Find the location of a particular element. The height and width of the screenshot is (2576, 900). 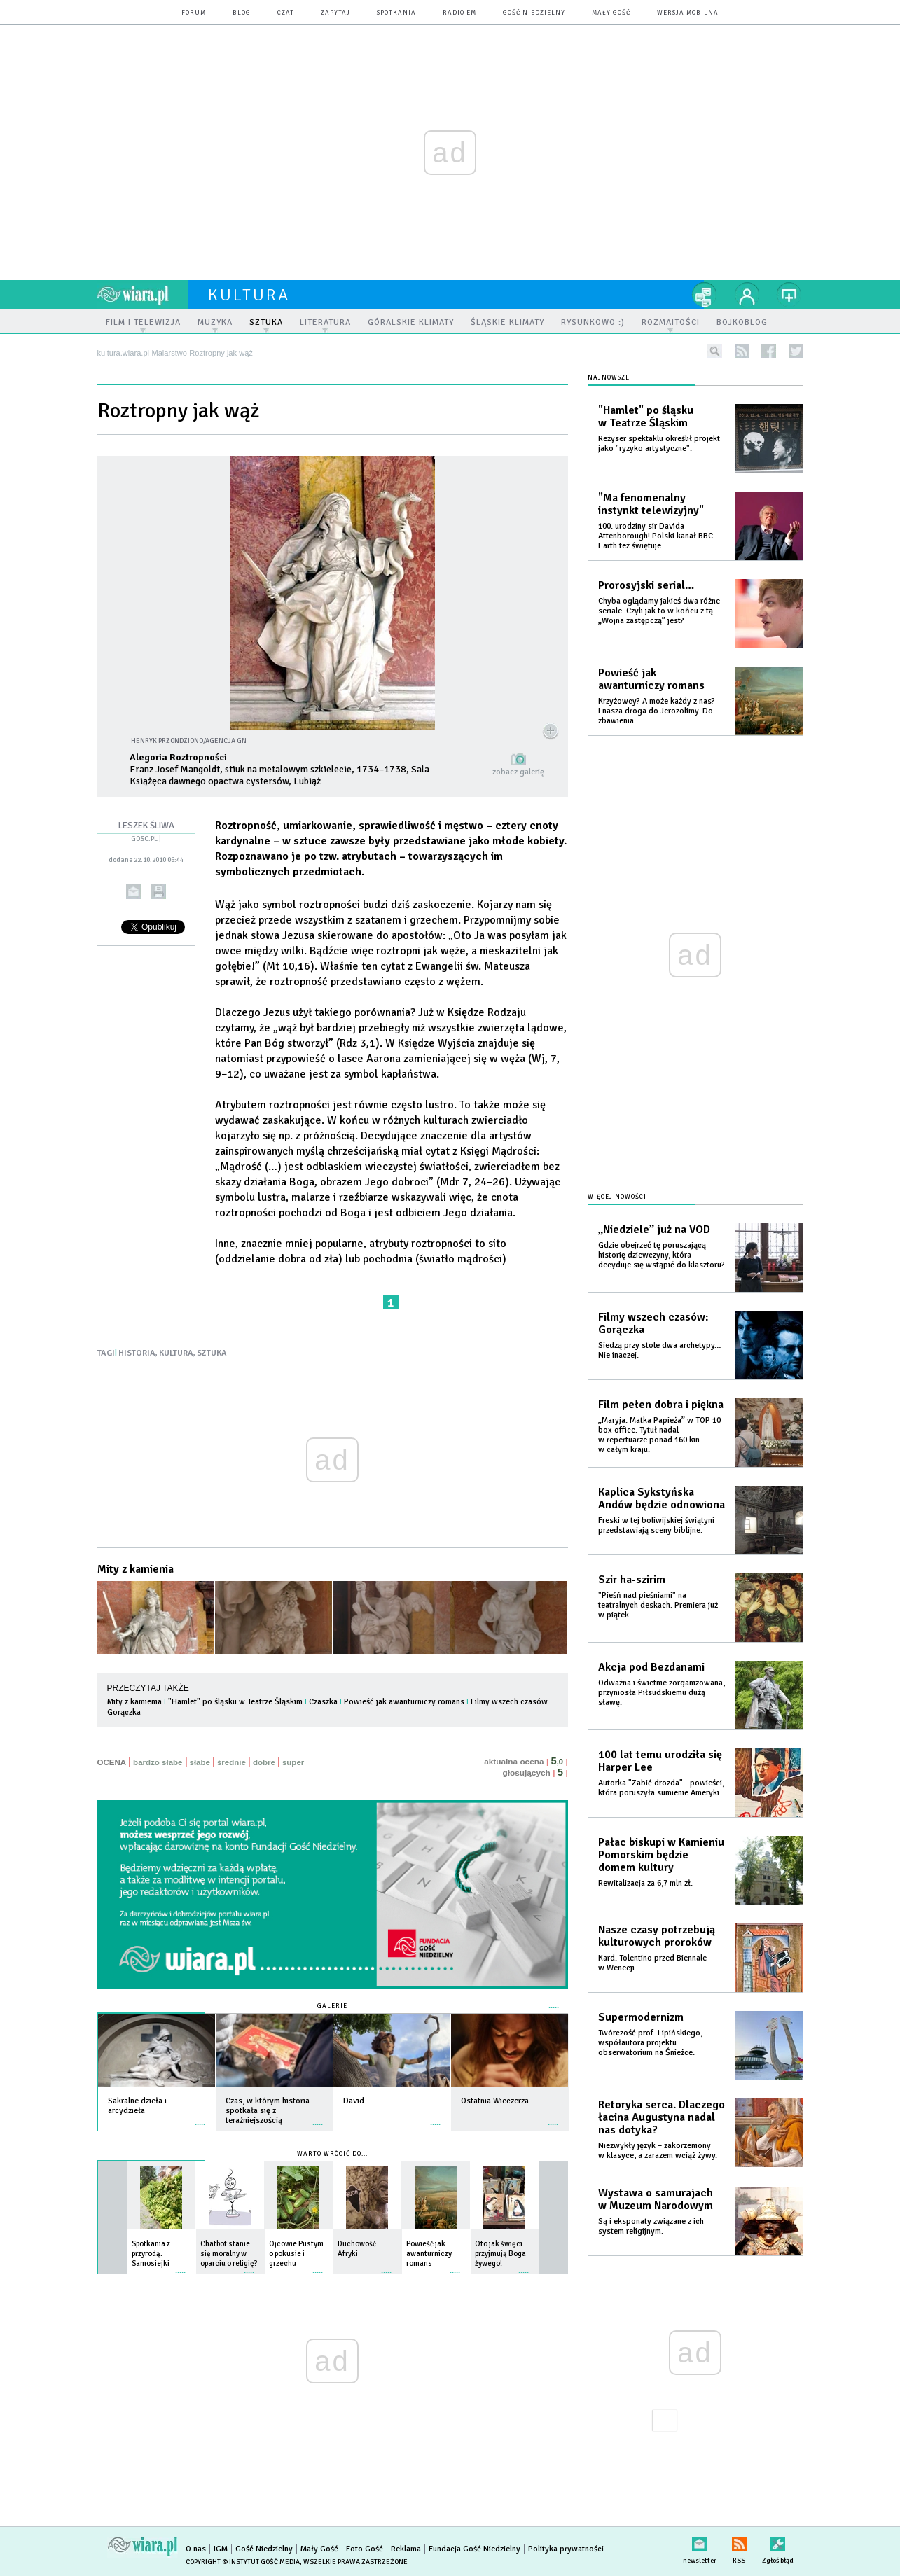

Mity z kamienia is located at coordinates (135, 1569).